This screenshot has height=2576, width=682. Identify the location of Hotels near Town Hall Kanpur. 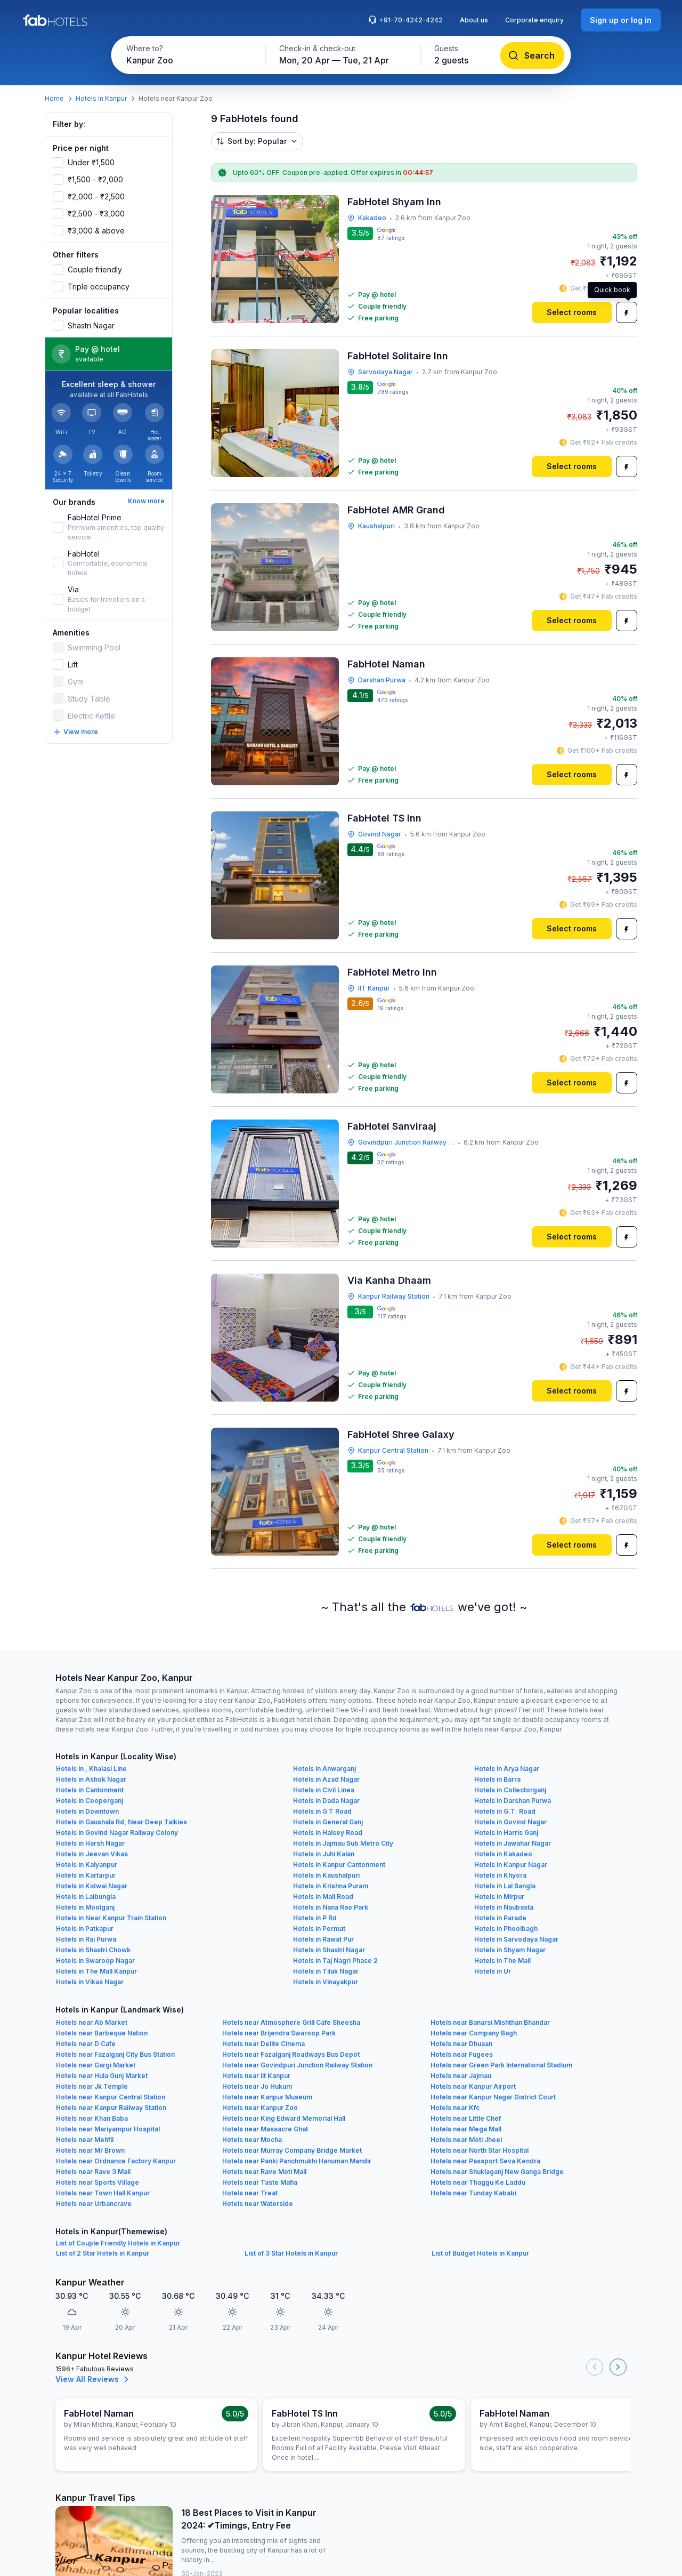
(103, 2193).